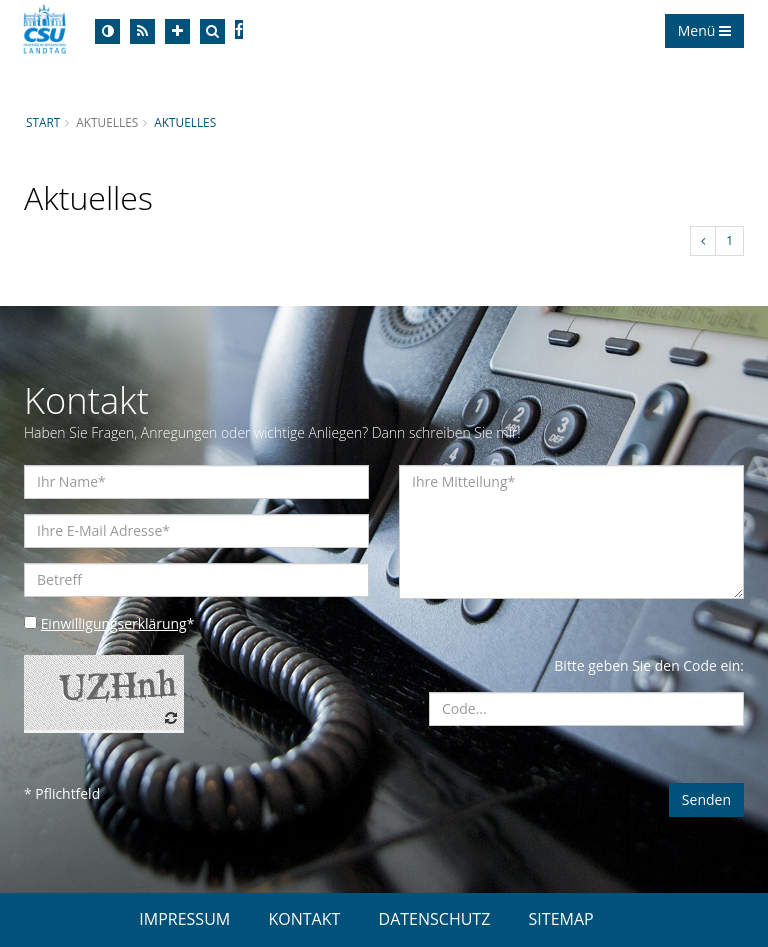 This screenshot has width=768, height=947. Describe the element at coordinates (184, 919) in the screenshot. I see `IMPRESSUM` at that location.